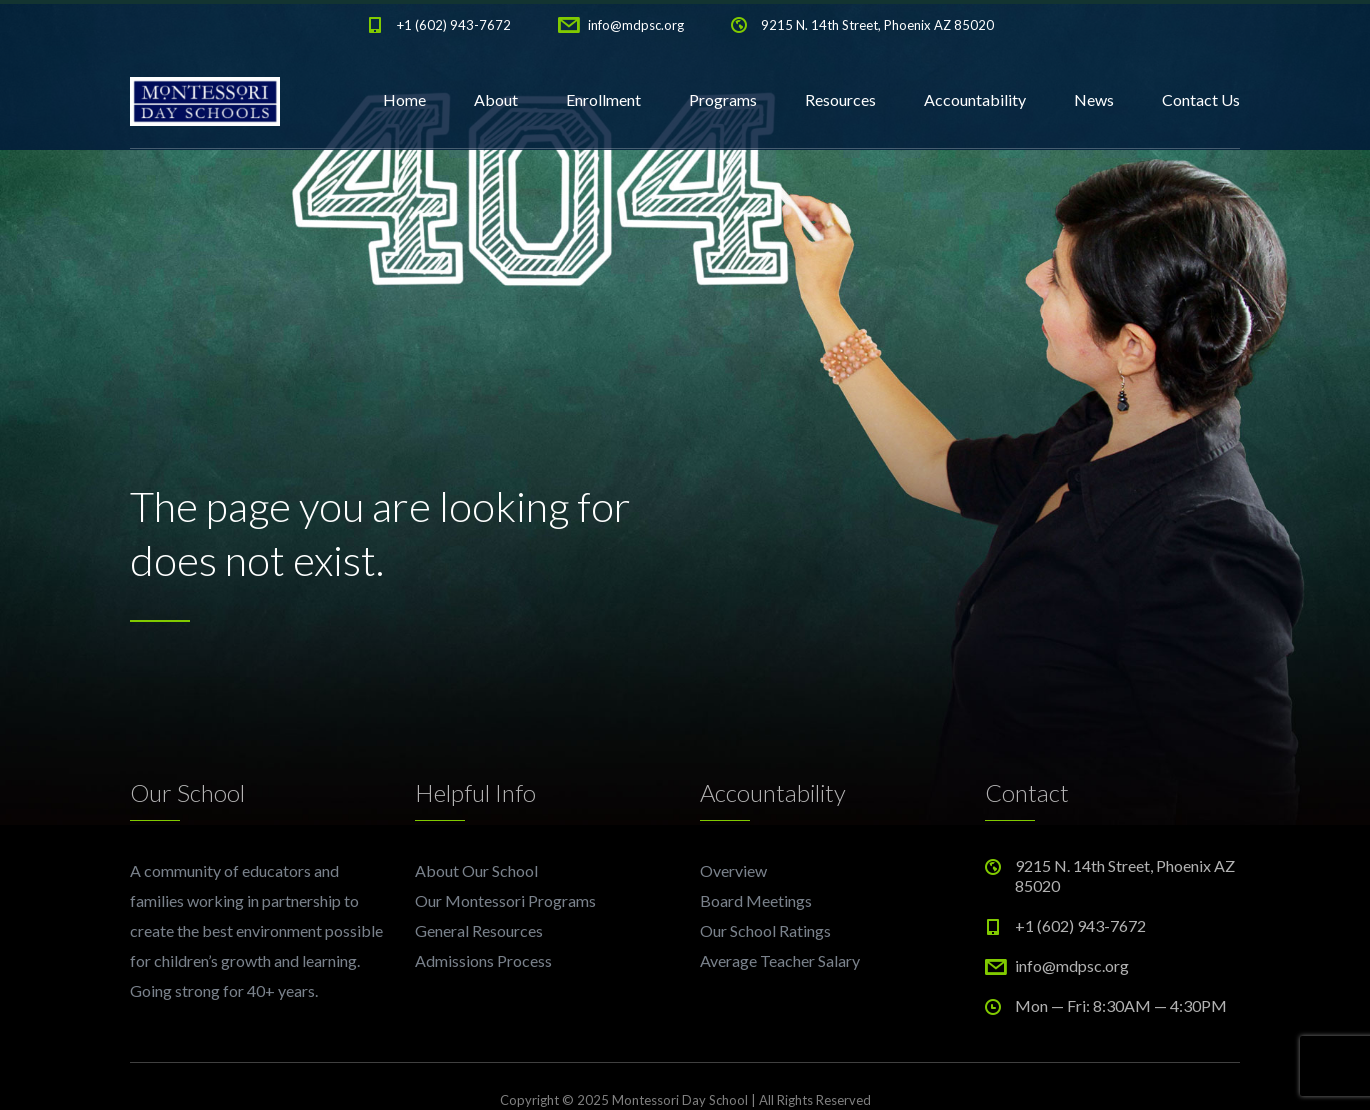 Image resolution: width=1370 pixels, height=1110 pixels. Describe the element at coordinates (840, 99) in the screenshot. I see `Resources` at that location.